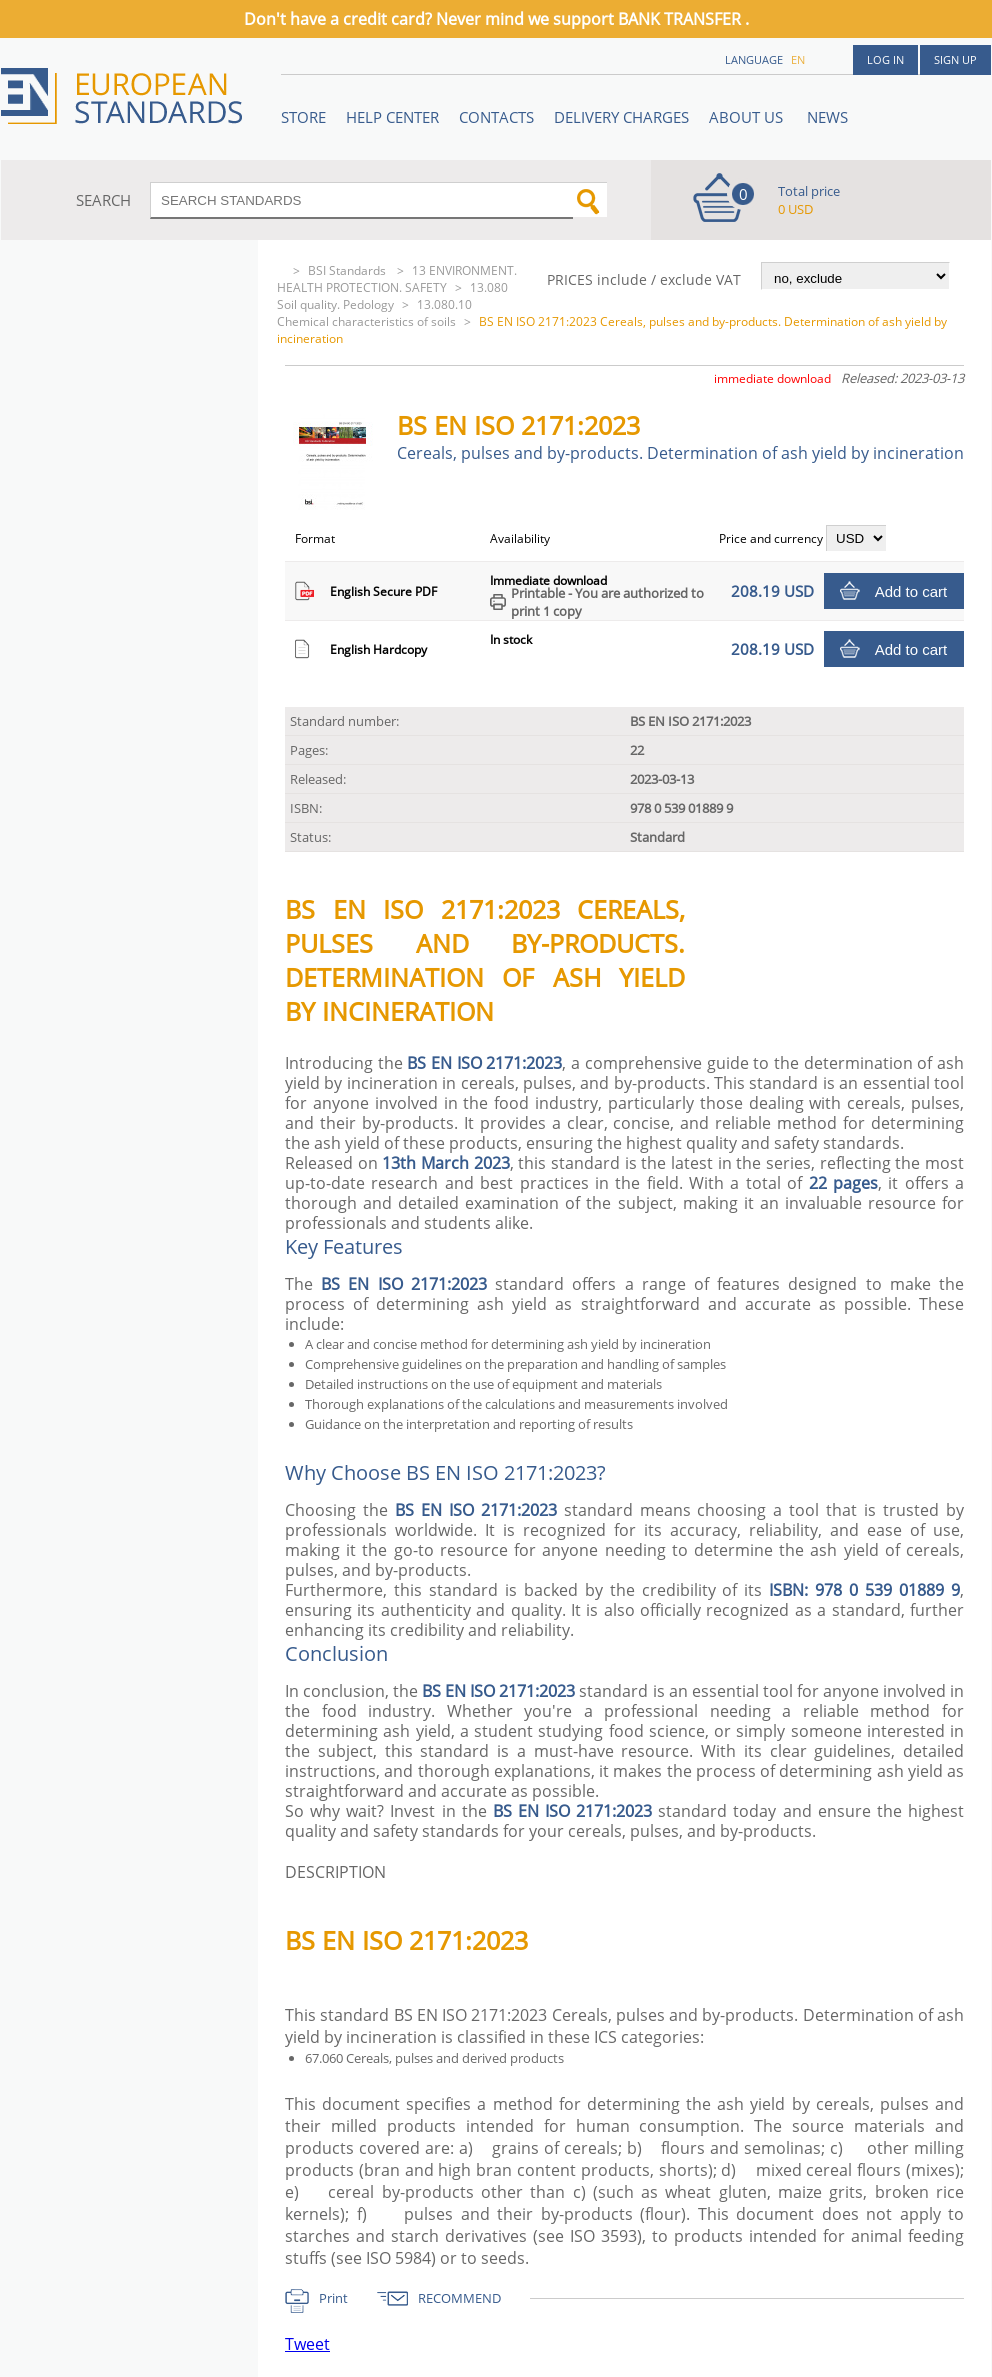 The image size is (992, 2377). Describe the element at coordinates (798, 59) in the screenshot. I see `en` at that location.